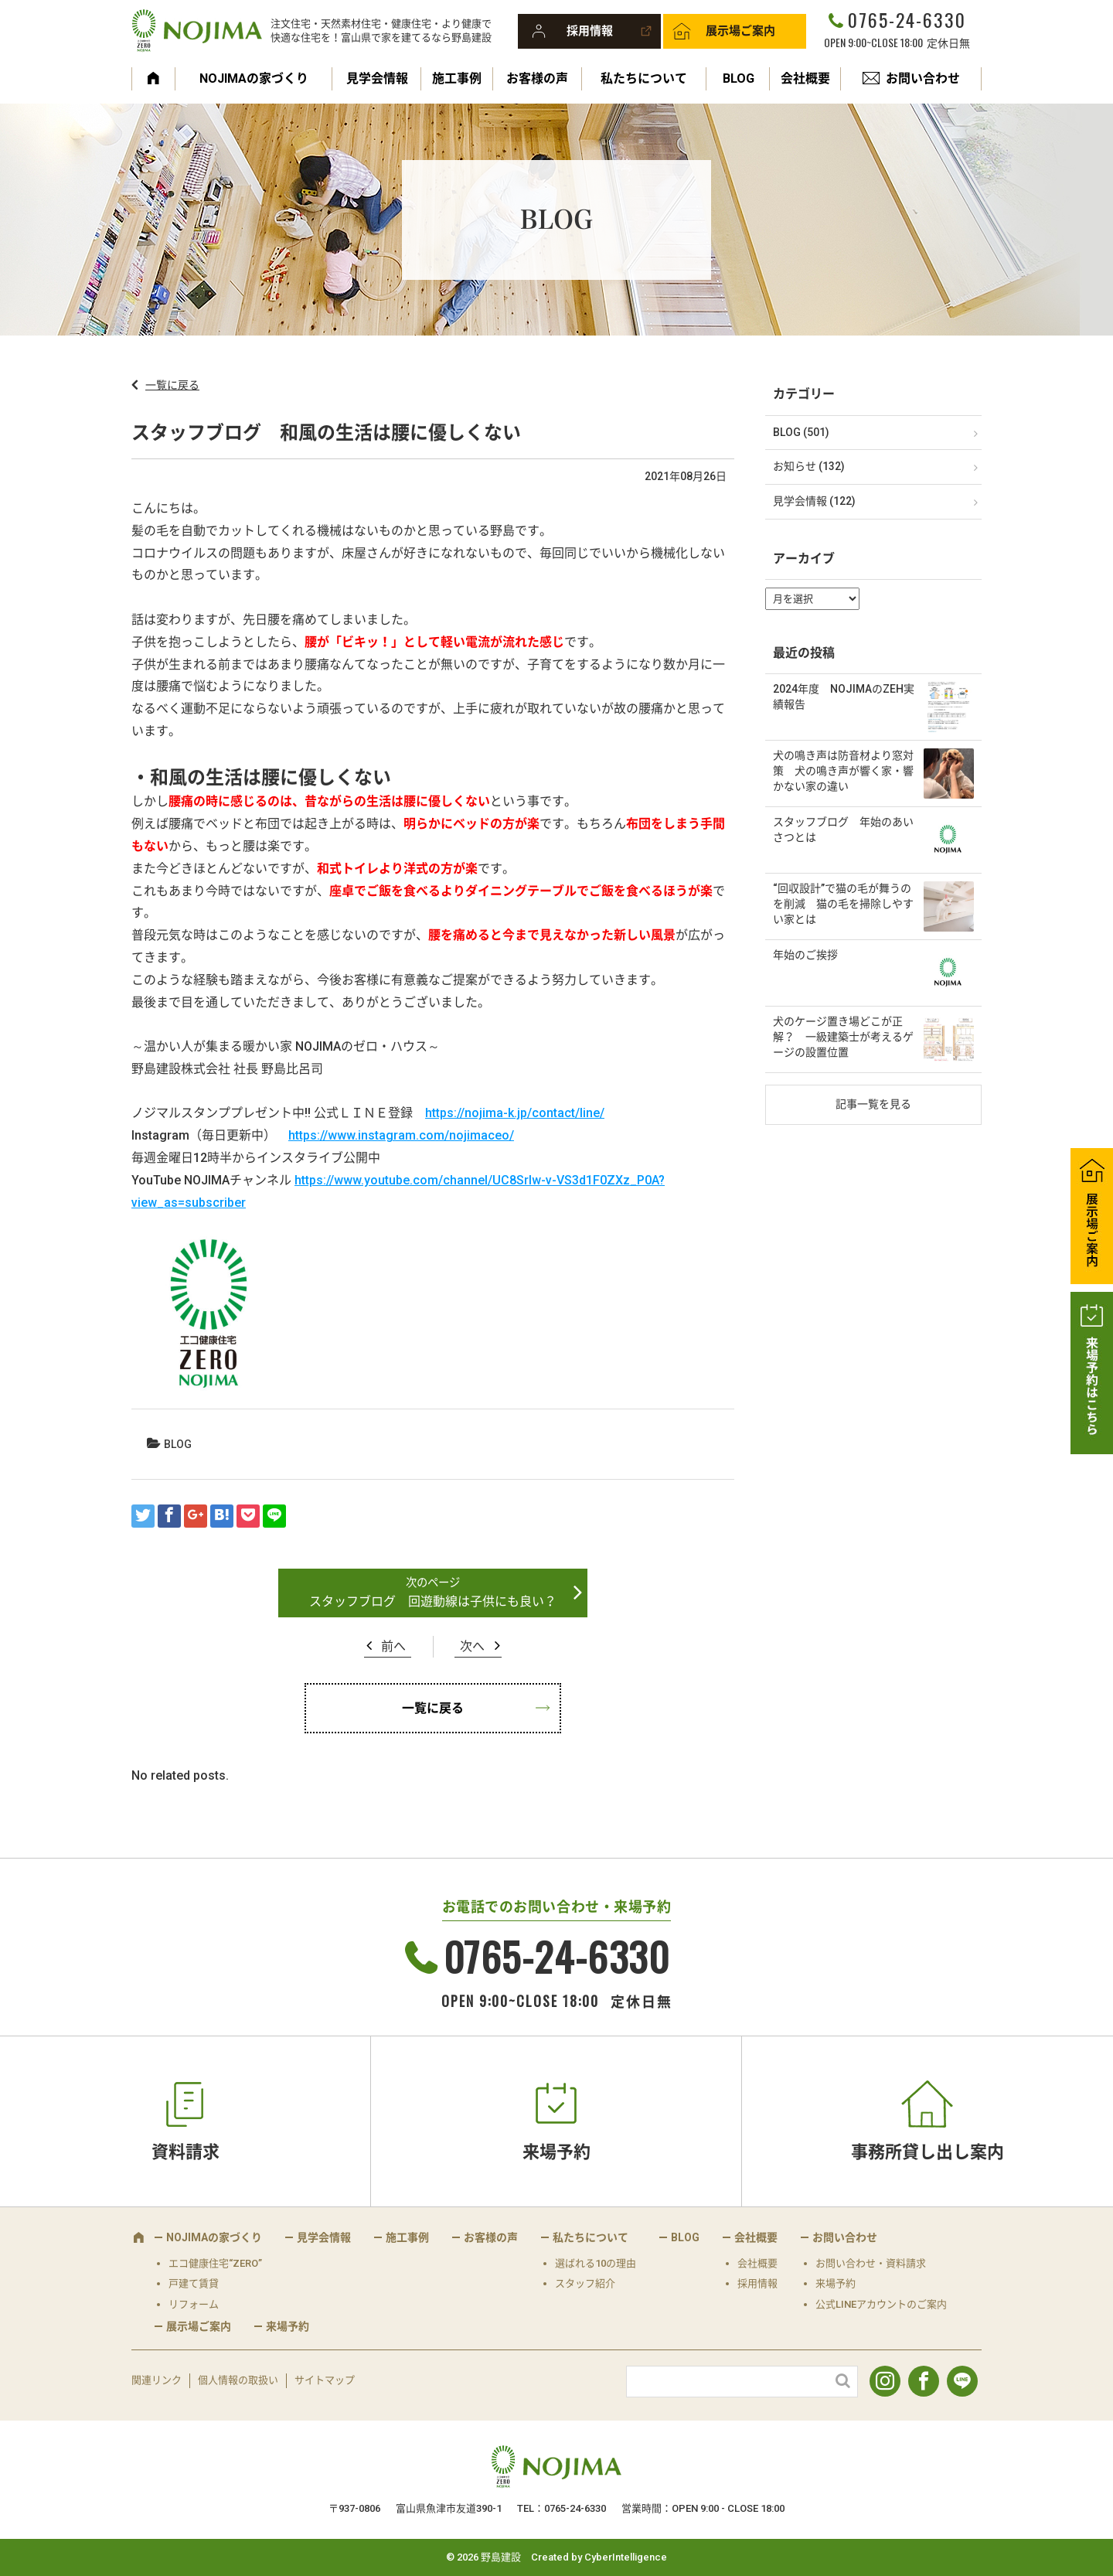  What do you see at coordinates (757, 2283) in the screenshot?
I see `採用情報 [採用情報 (opens in a new tab)]` at bounding box center [757, 2283].